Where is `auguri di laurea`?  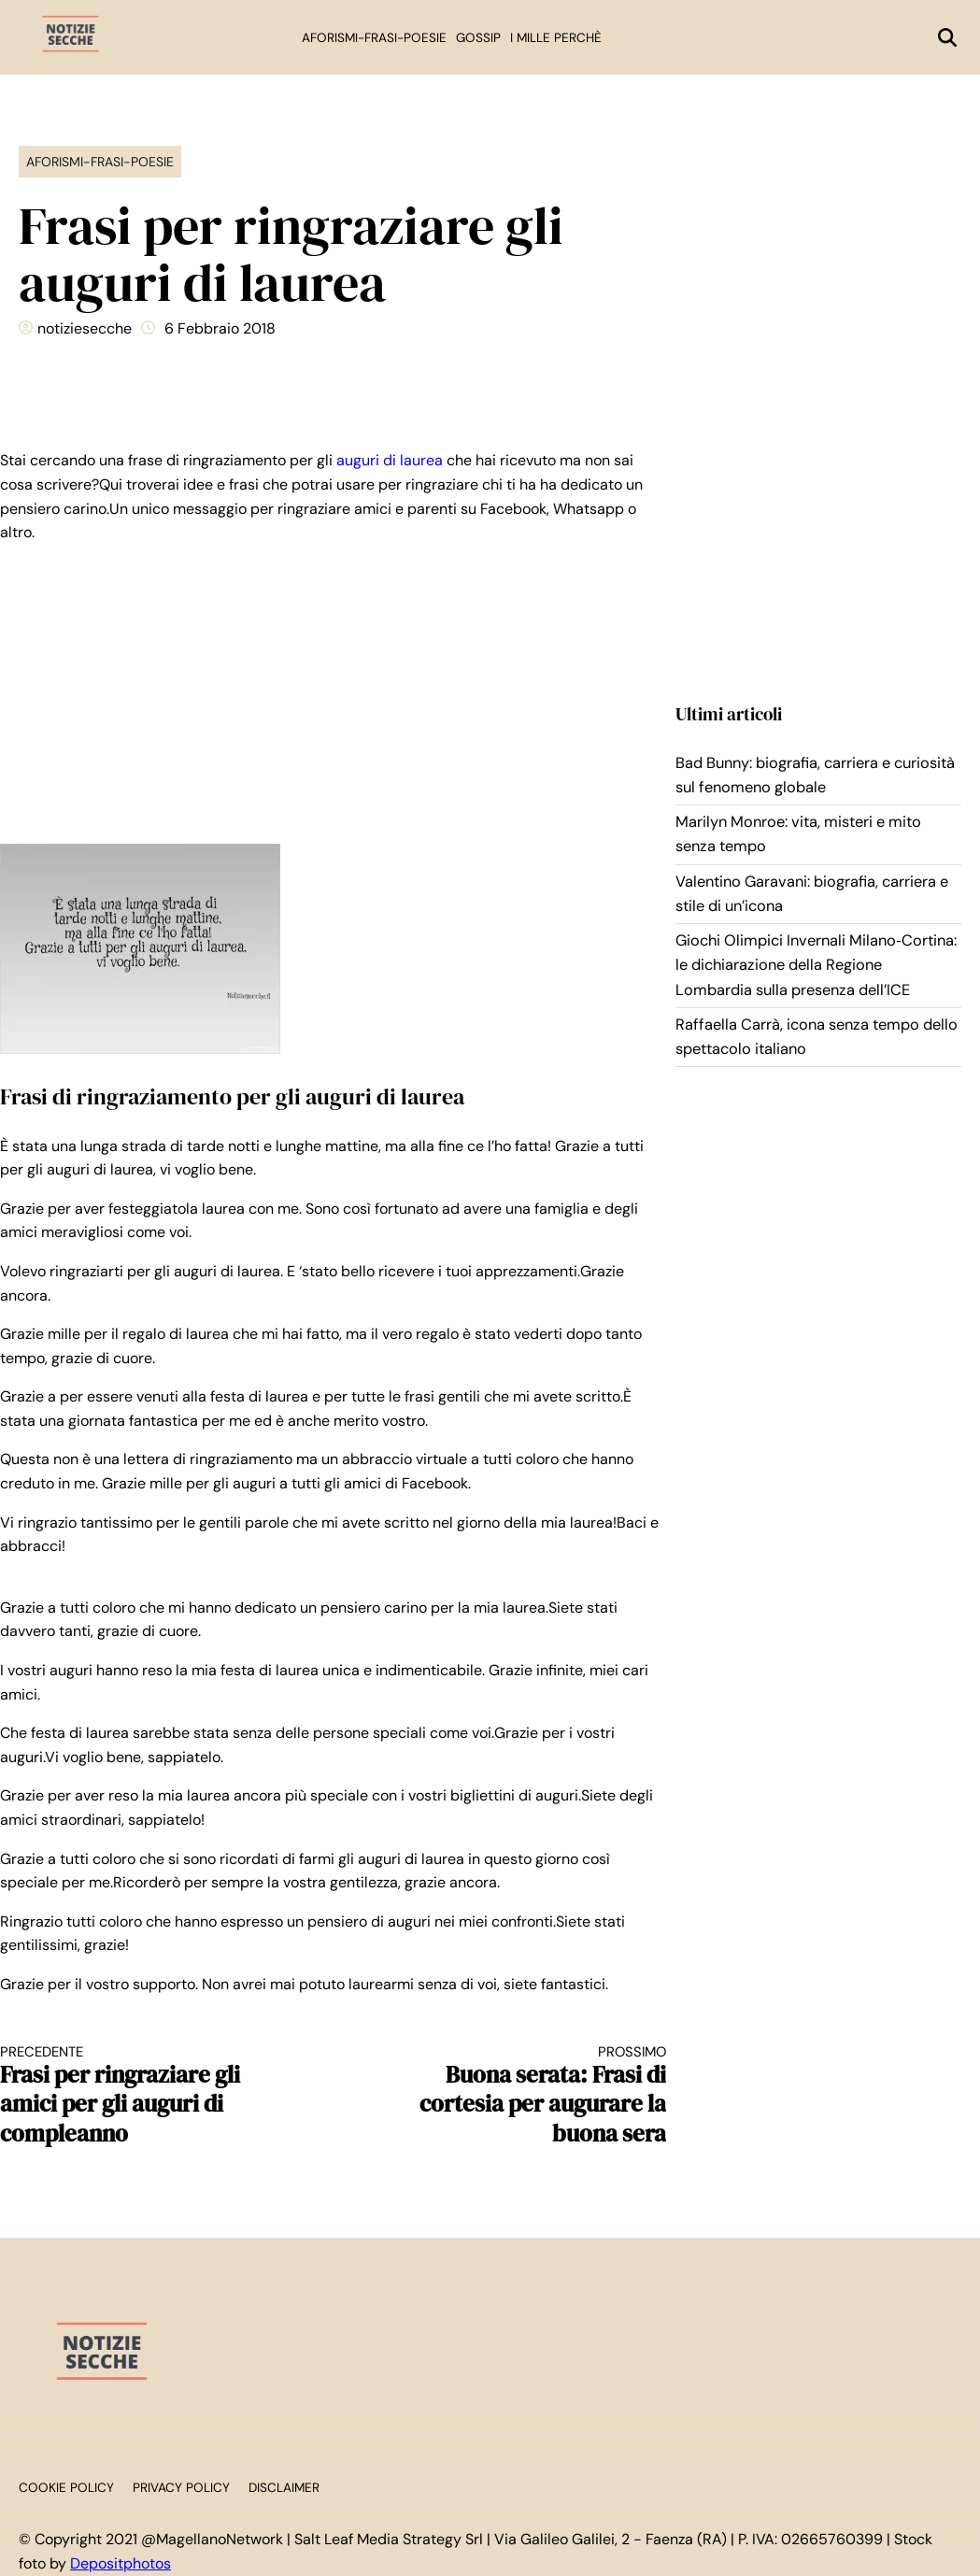 auguri di laurea is located at coordinates (389, 460).